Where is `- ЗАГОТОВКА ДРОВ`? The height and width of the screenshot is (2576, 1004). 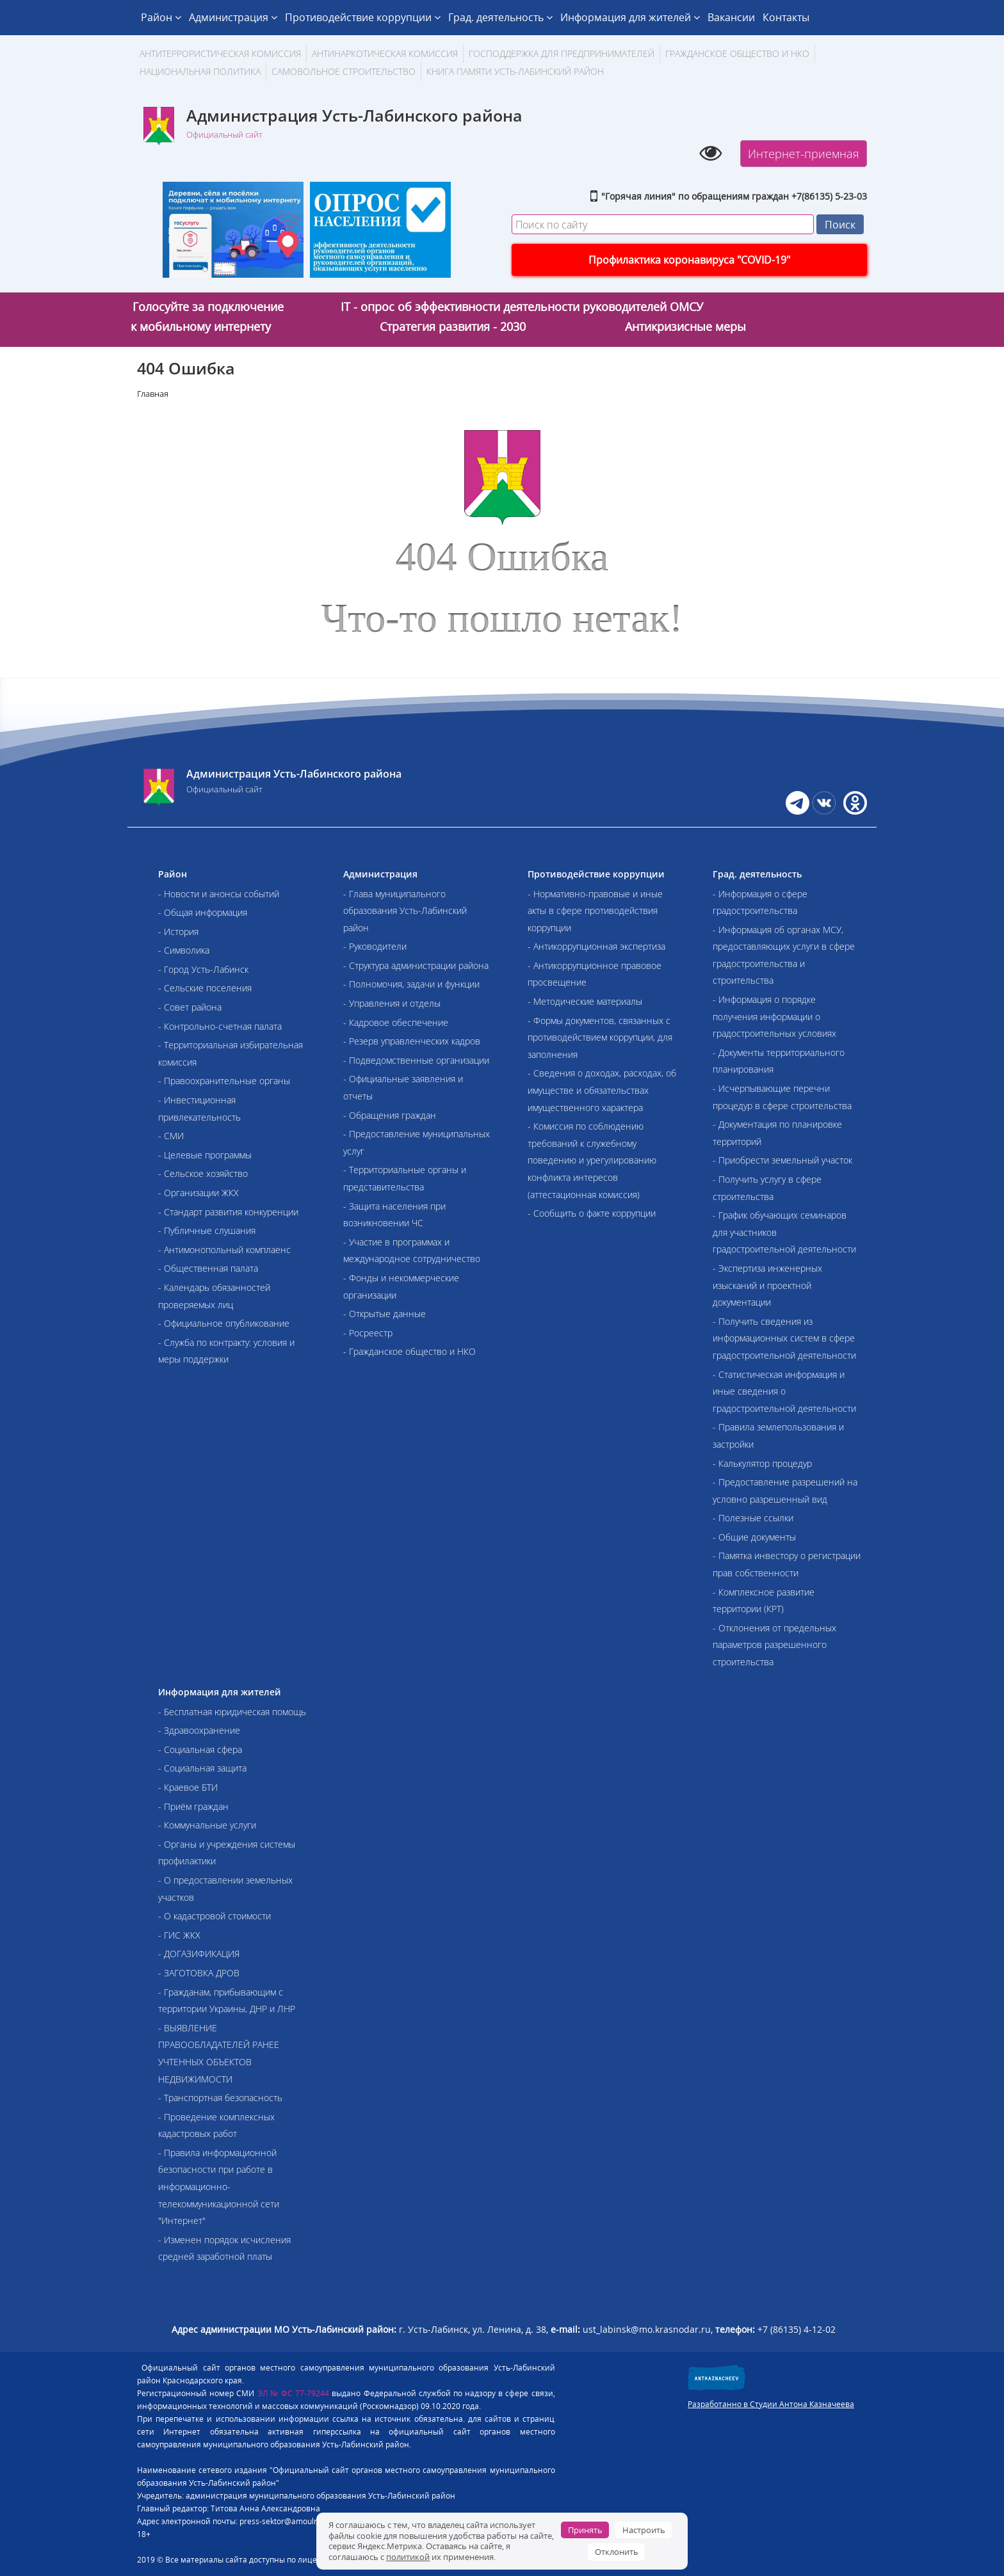
- ЗАГОТОВКА ДРОВ is located at coordinates (198, 1973).